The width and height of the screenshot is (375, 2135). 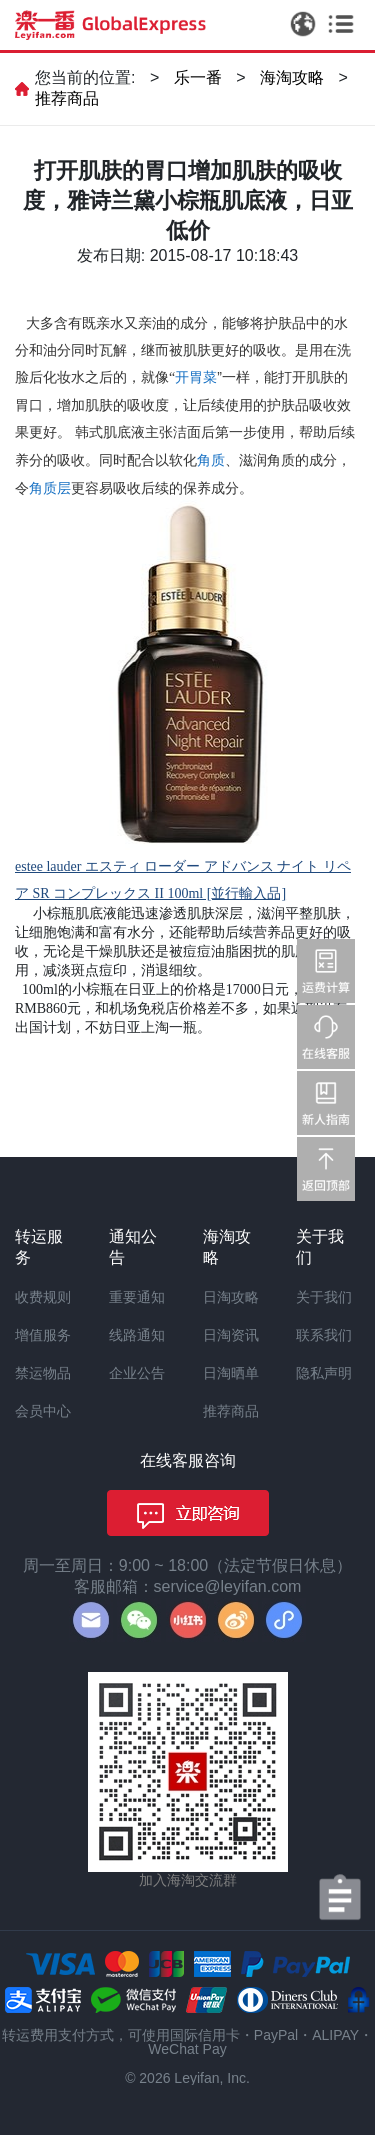 What do you see at coordinates (231, 1297) in the screenshot?
I see `日淘攻略` at bounding box center [231, 1297].